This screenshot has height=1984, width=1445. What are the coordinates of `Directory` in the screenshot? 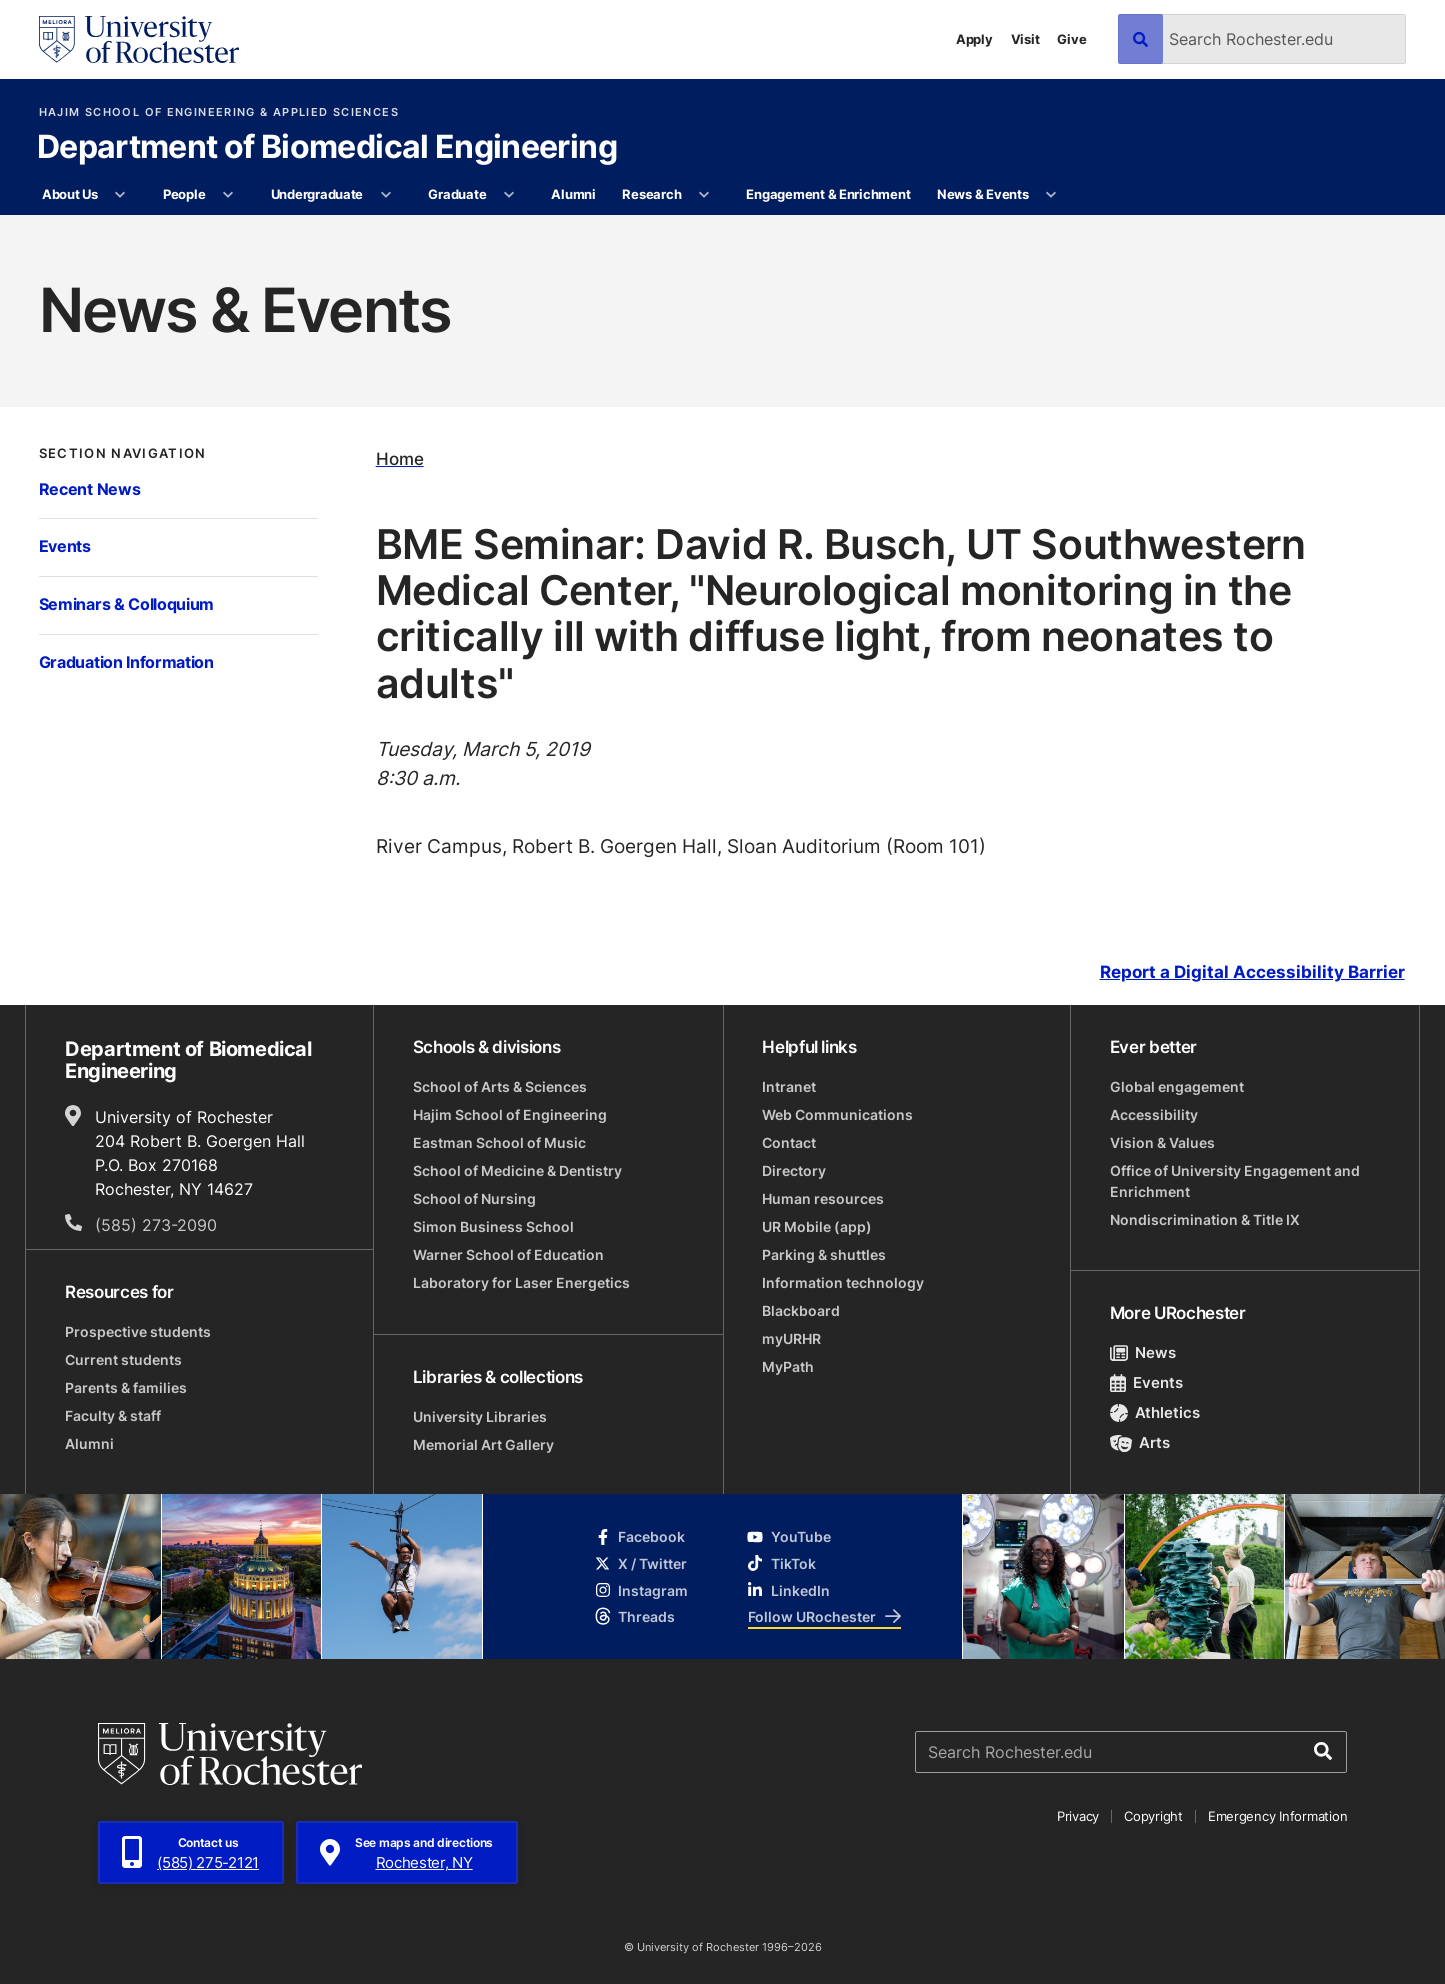 It's located at (794, 1170).